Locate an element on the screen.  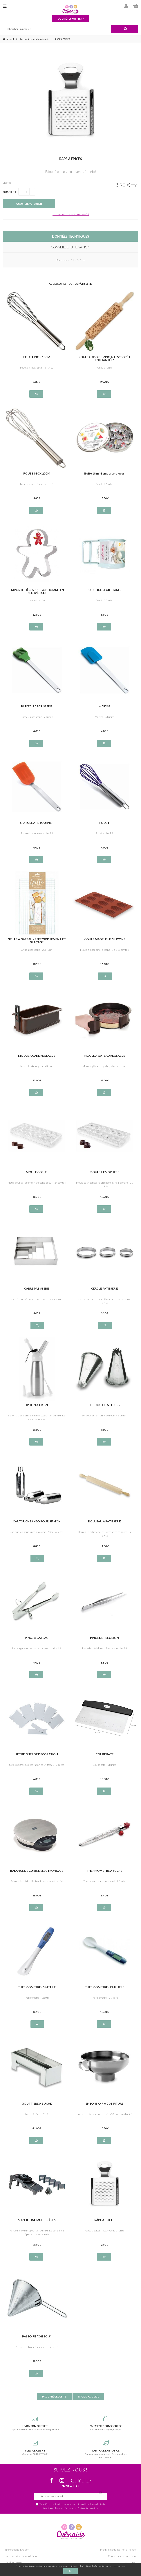
ENTONNOIR A CONFITURE is located at coordinates (104, 2103).